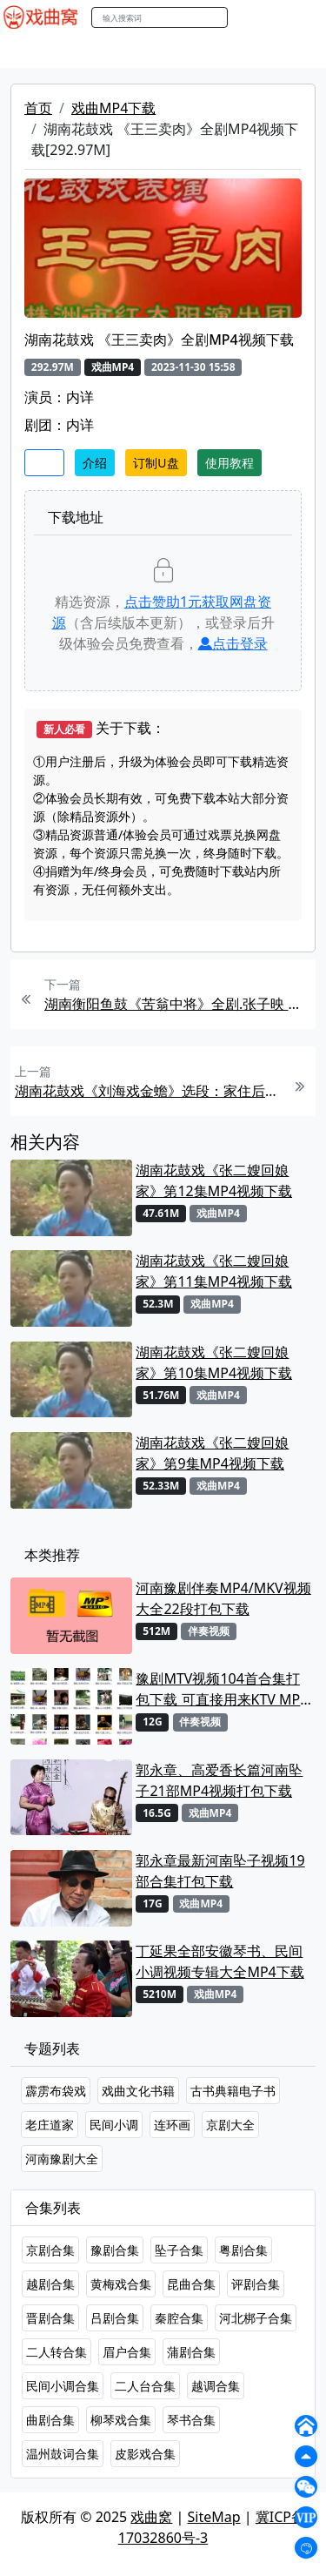  What do you see at coordinates (303, 18) in the screenshot?
I see `登陆` at bounding box center [303, 18].